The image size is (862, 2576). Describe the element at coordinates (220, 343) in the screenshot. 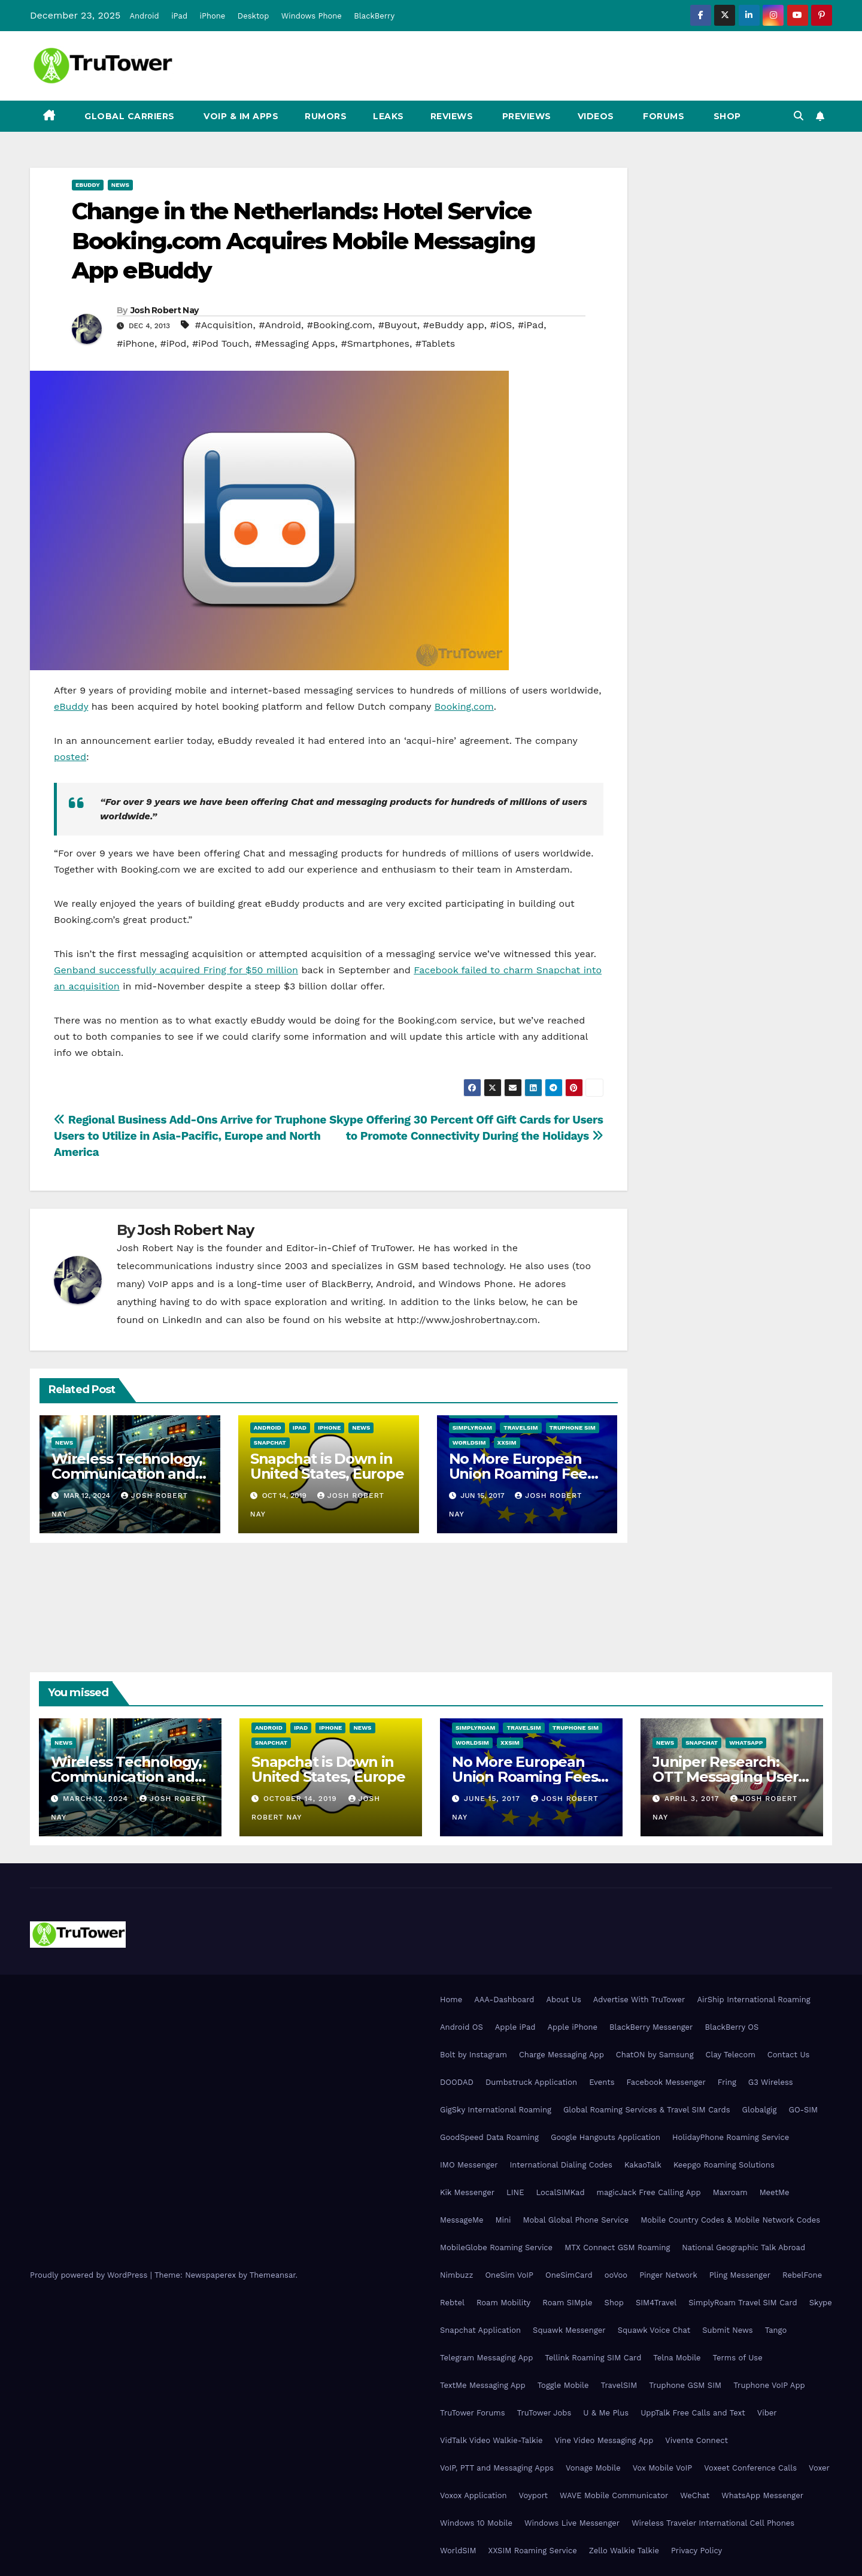

I see `#iPod Touch` at that location.